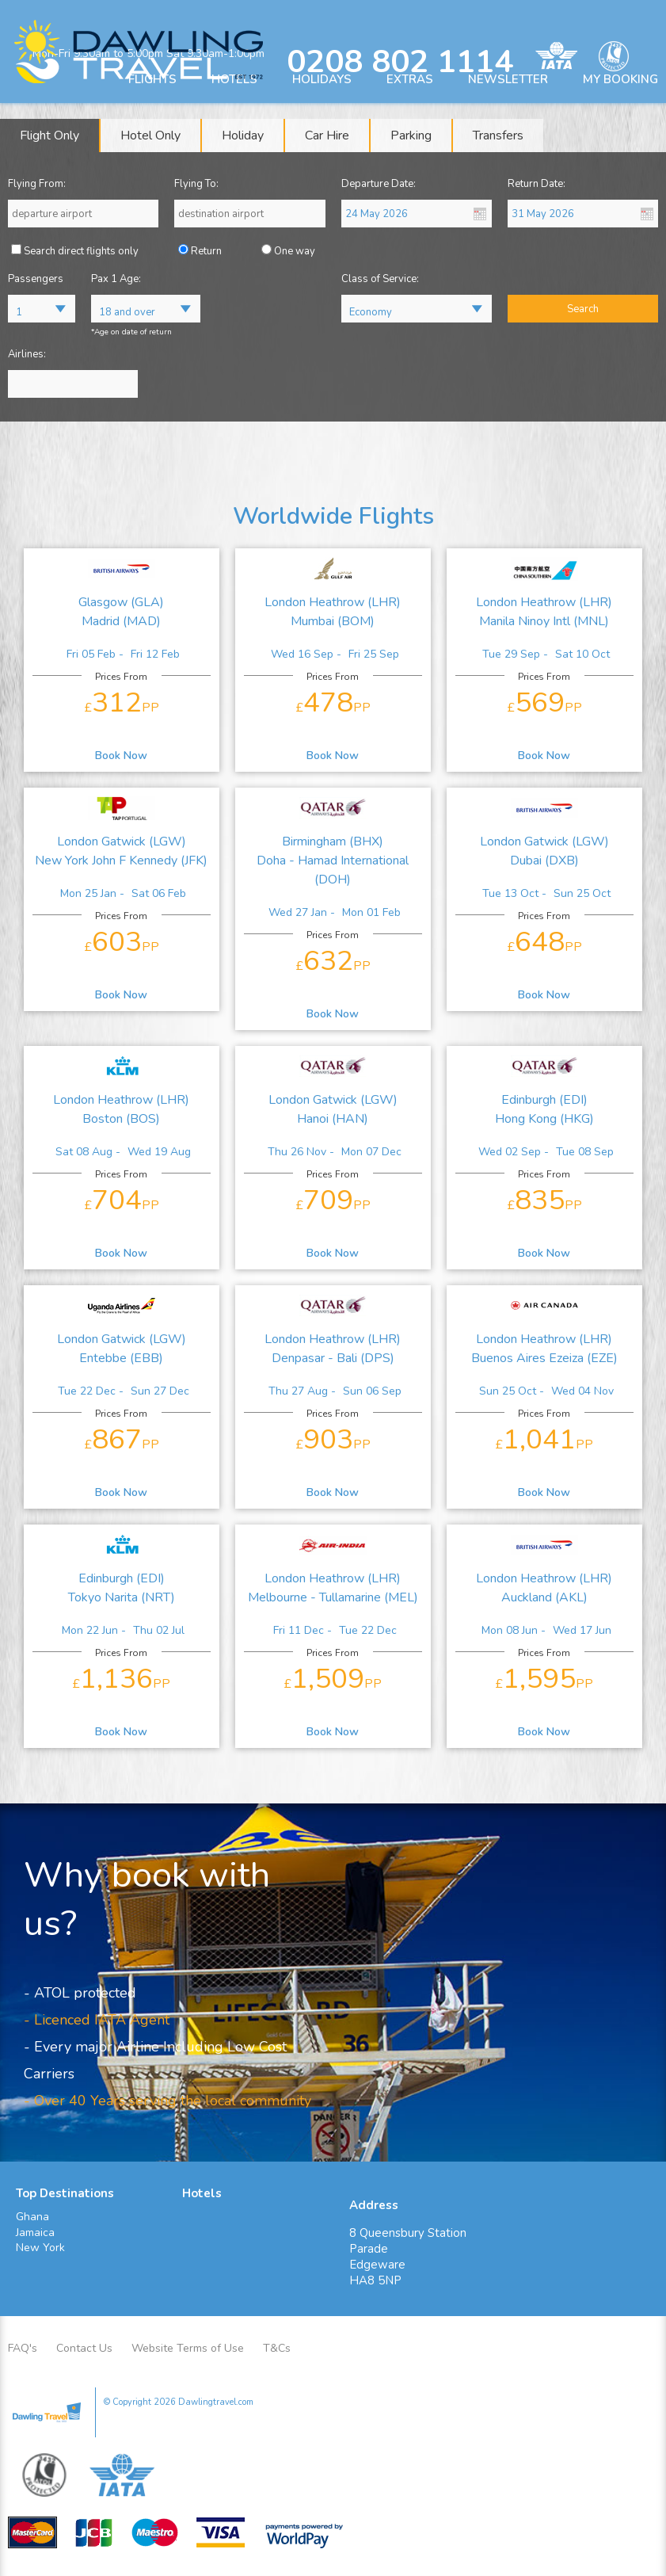  Describe the element at coordinates (196, 184) in the screenshot. I see `Flying To:` at that location.